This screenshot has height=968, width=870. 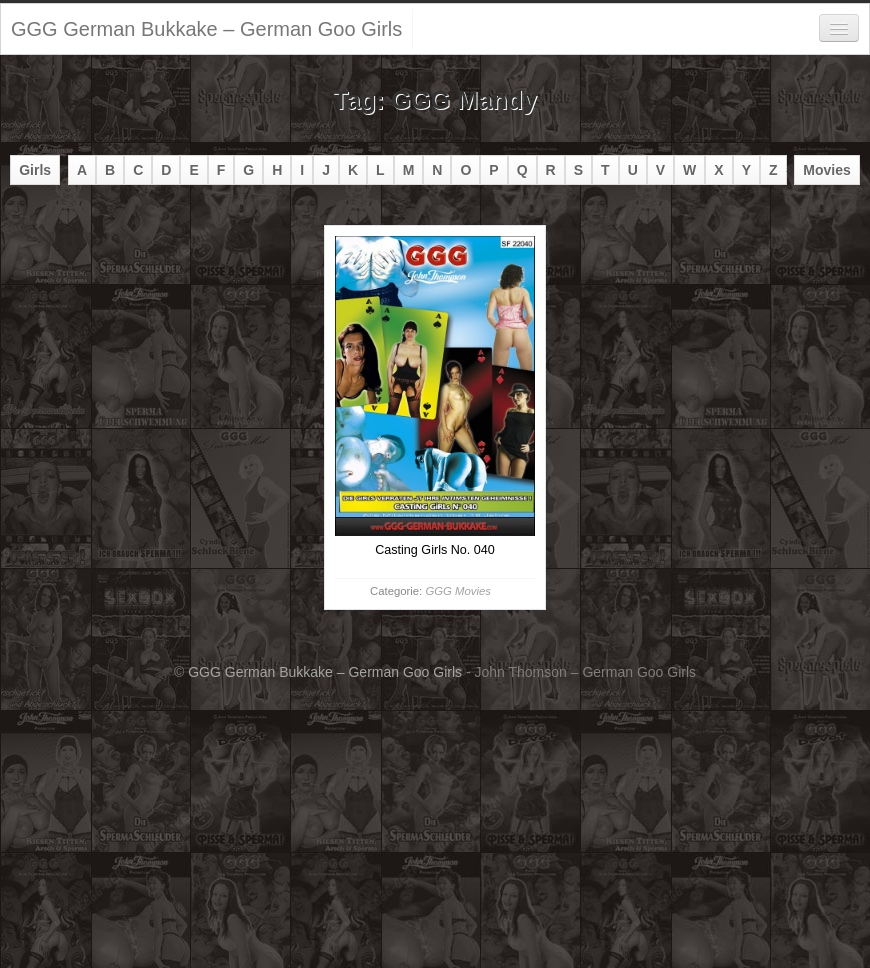 What do you see at coordinates (206, 29) in the screenshot?
I see `GGG German Bukkake – German Goo Girls` at bounding box center [206, 29].